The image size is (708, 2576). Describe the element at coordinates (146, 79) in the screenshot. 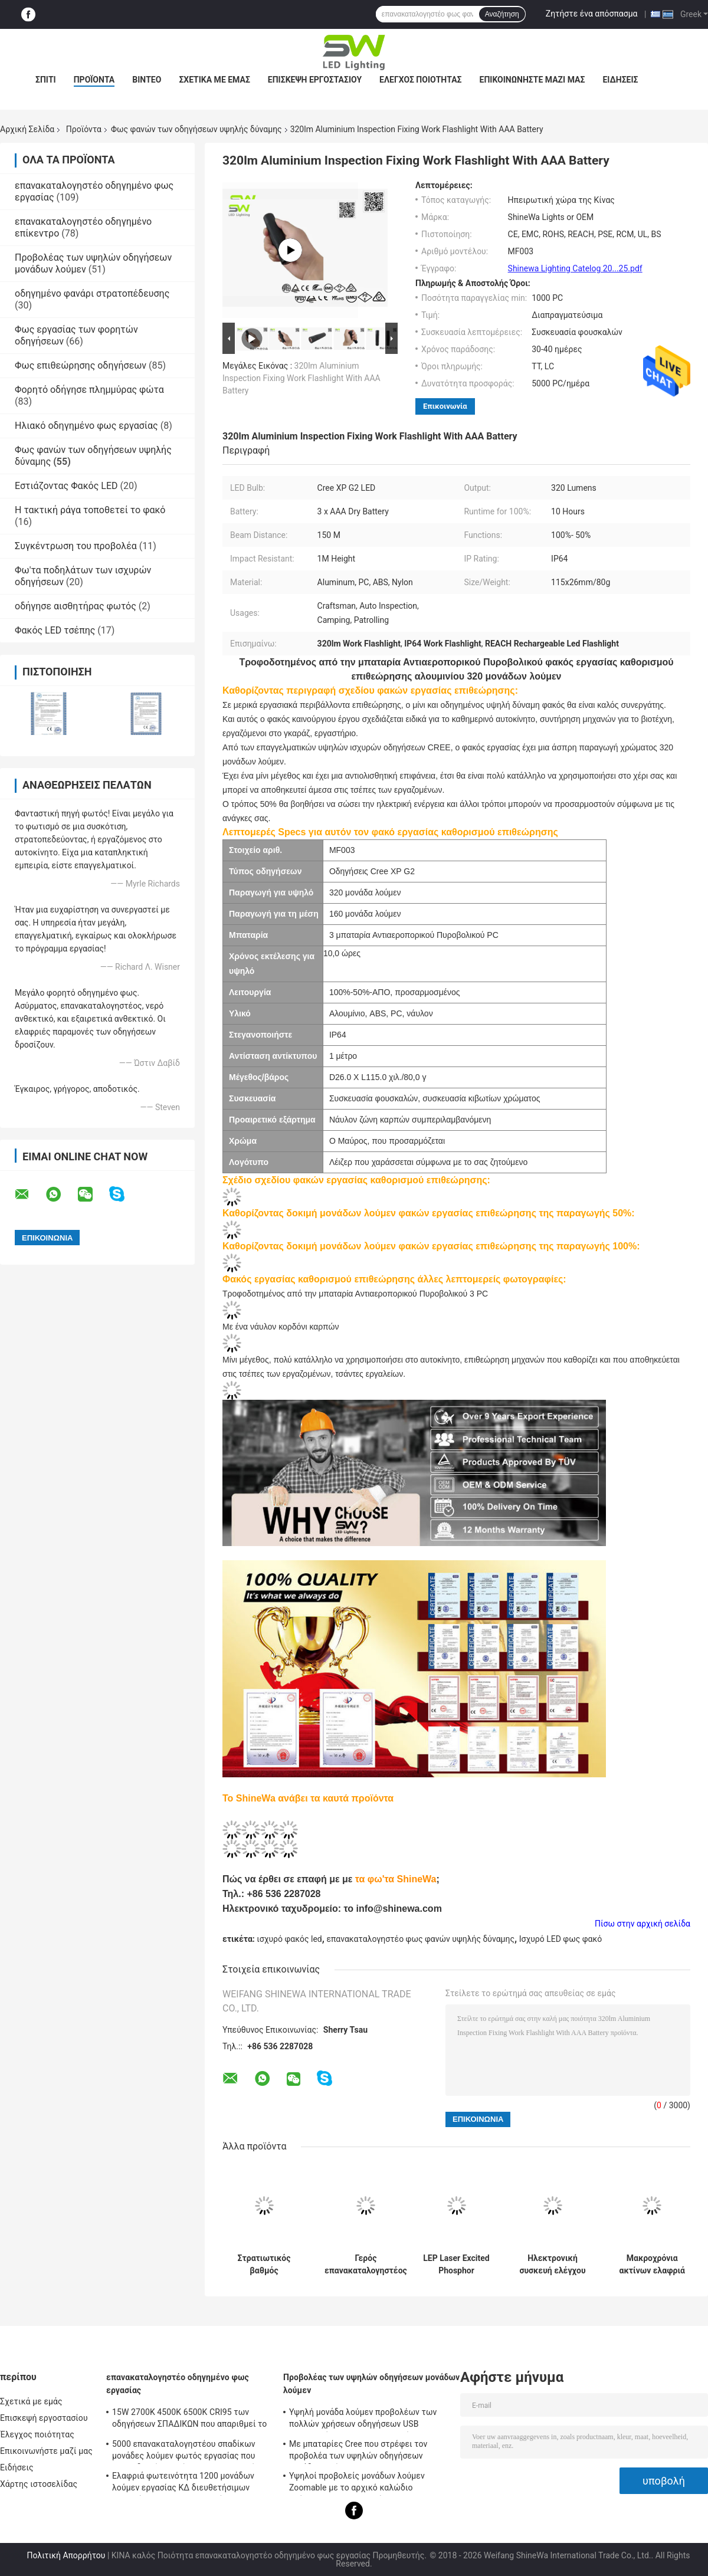

I see `Βίντεο` at that location.